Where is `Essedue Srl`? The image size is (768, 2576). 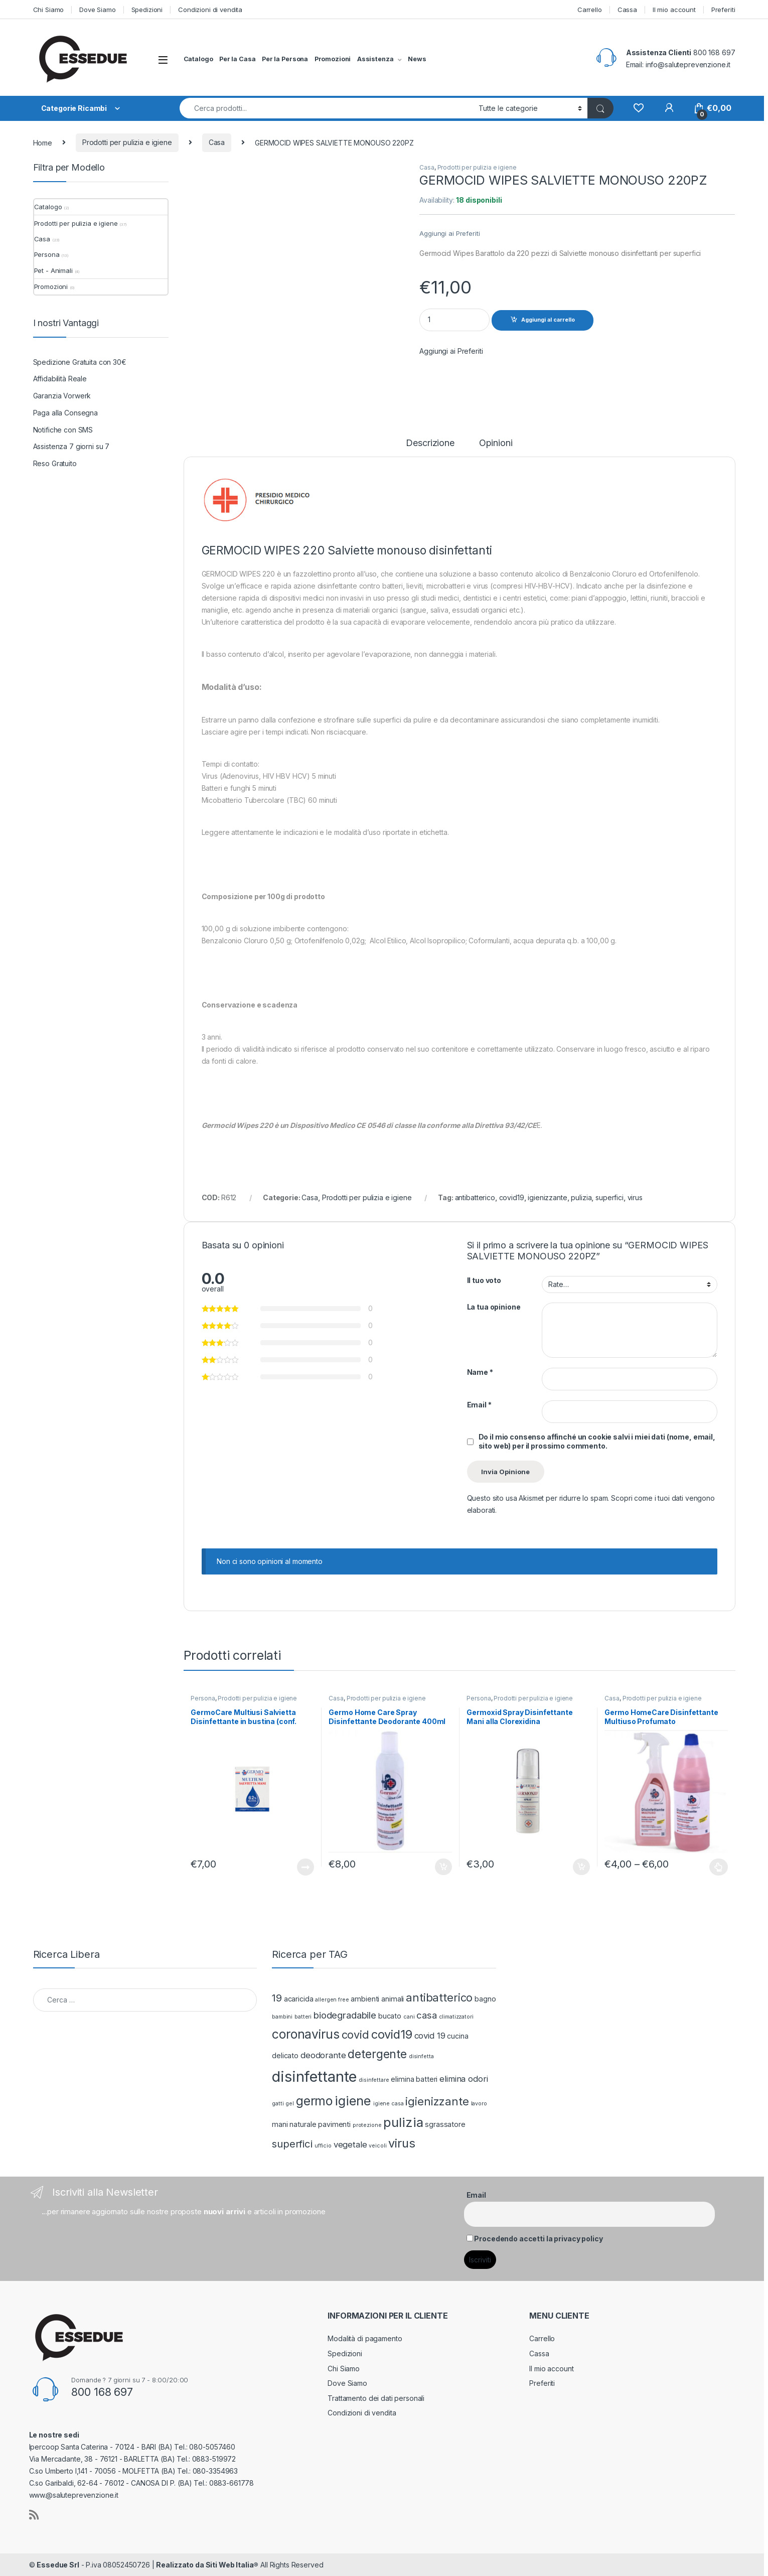 Essedue Srl is located at coordinates (58, 2564).